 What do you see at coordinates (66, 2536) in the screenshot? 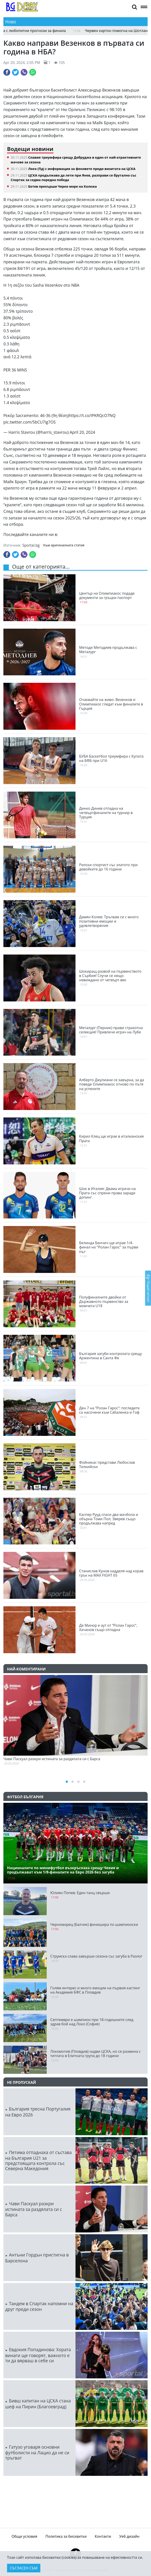
I see `Политика за бисквитки` at bounding box center [66, 2536].